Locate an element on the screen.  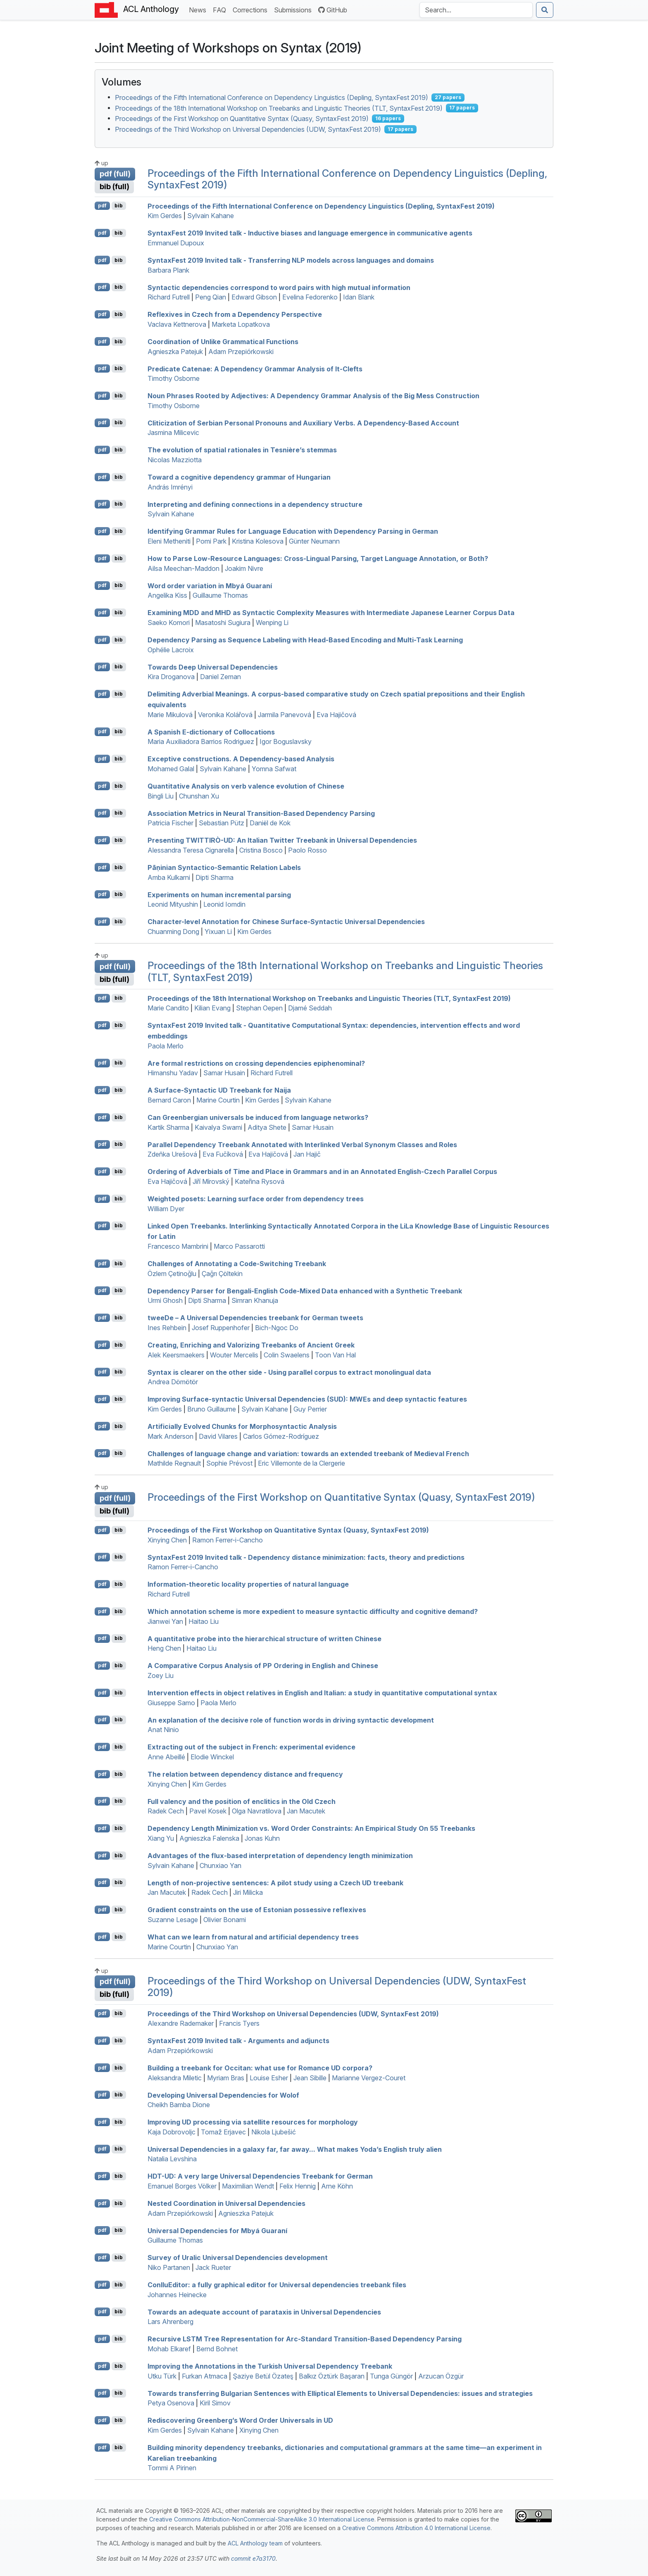
Natalia Levshina is located at coordinates (172, 2159).